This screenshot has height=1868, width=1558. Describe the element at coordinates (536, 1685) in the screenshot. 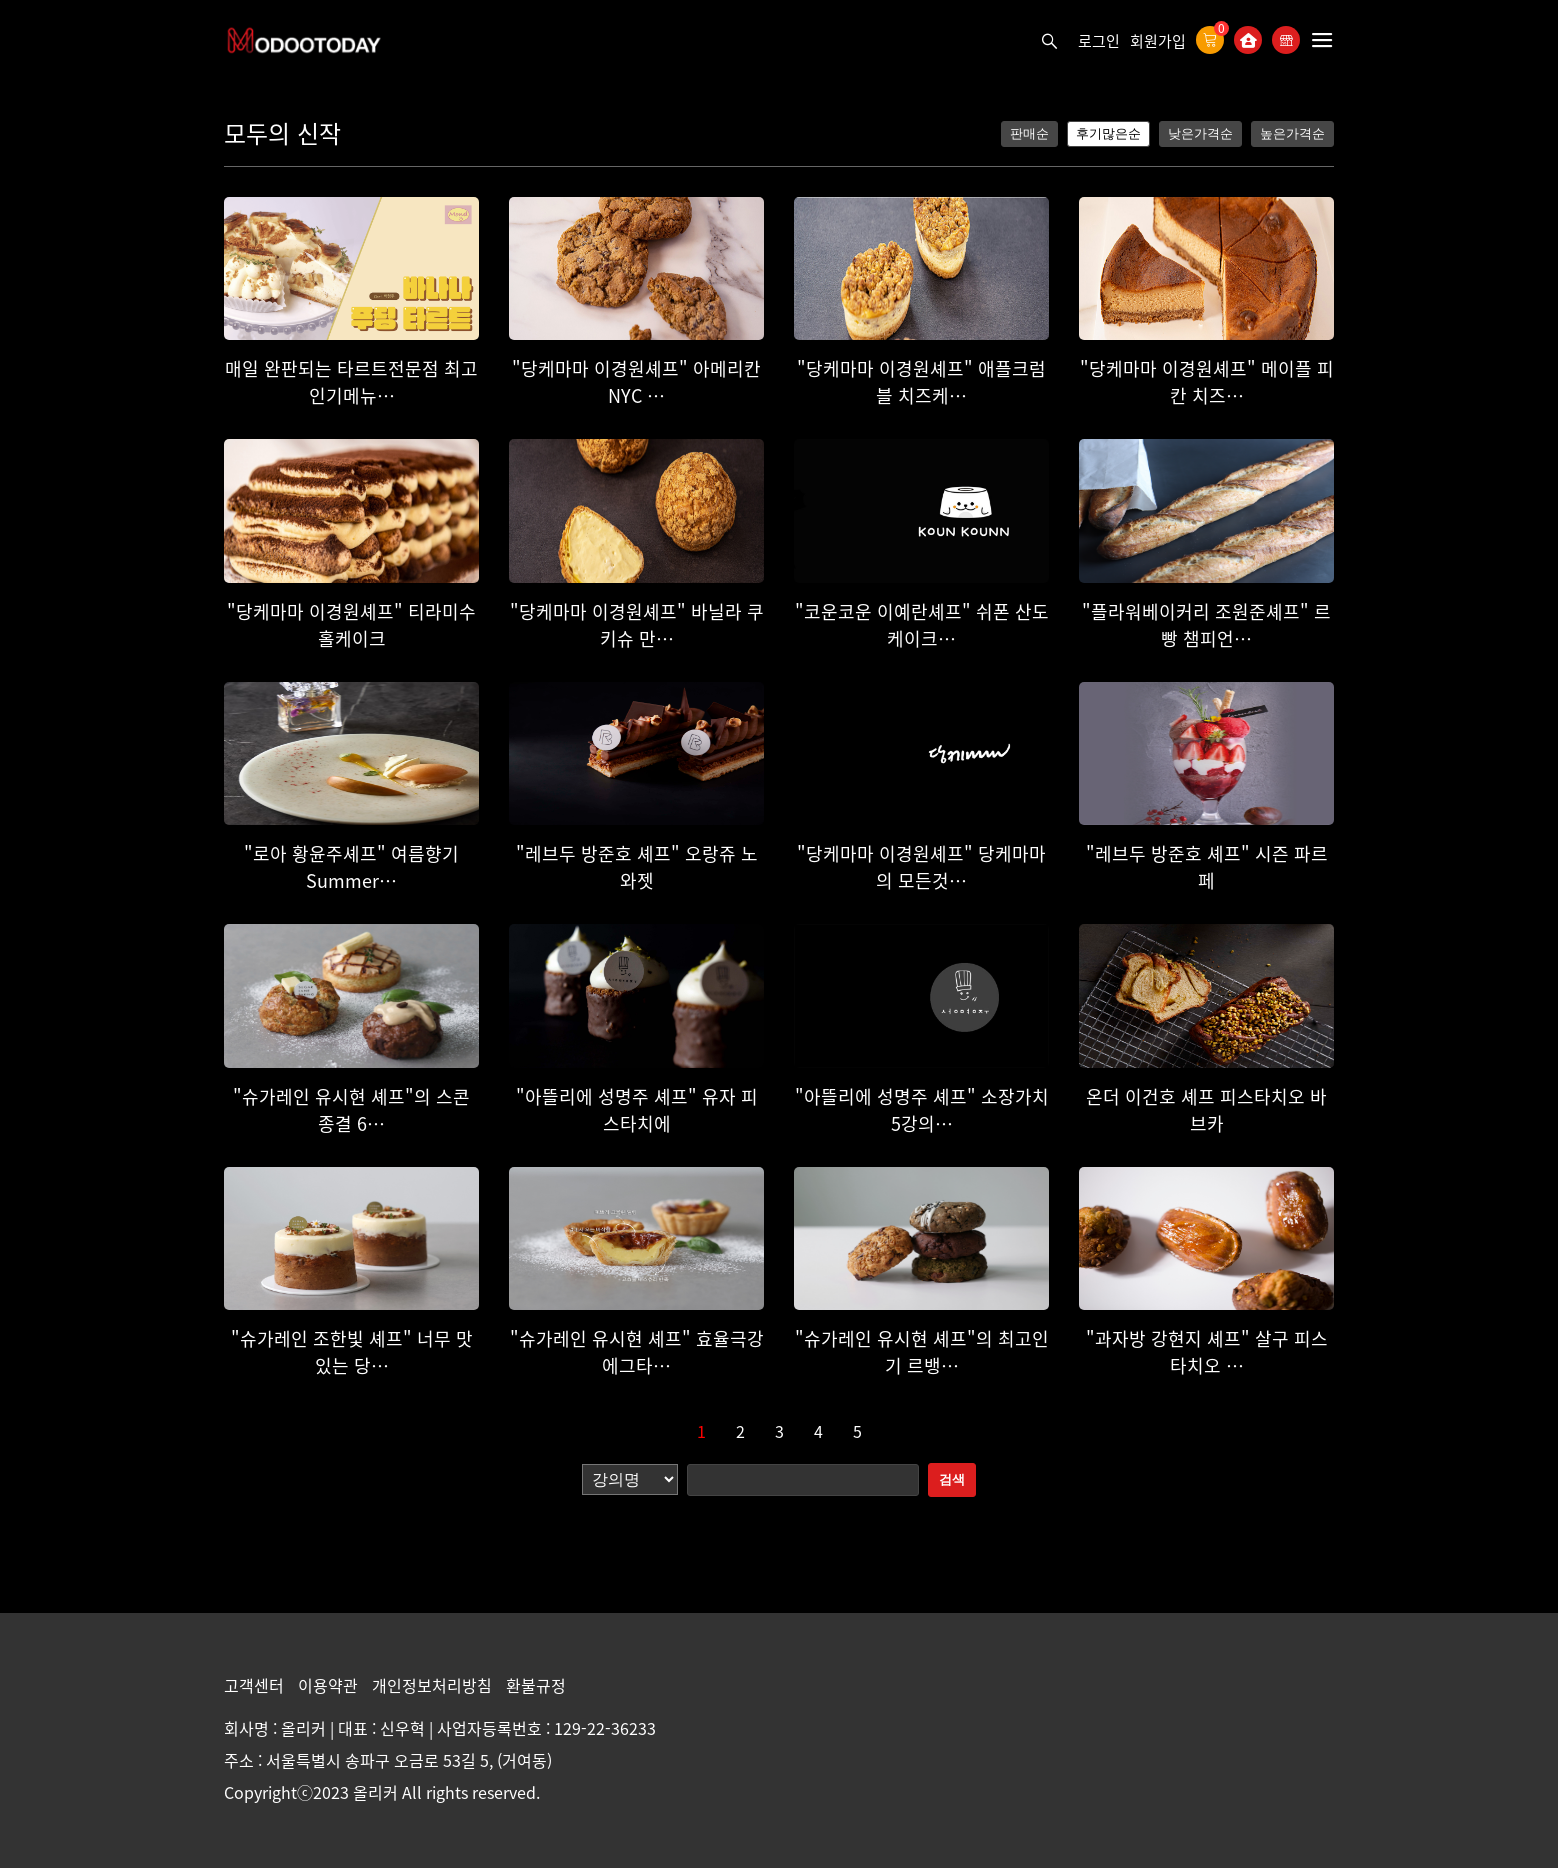

I see `환불규정` at that location.